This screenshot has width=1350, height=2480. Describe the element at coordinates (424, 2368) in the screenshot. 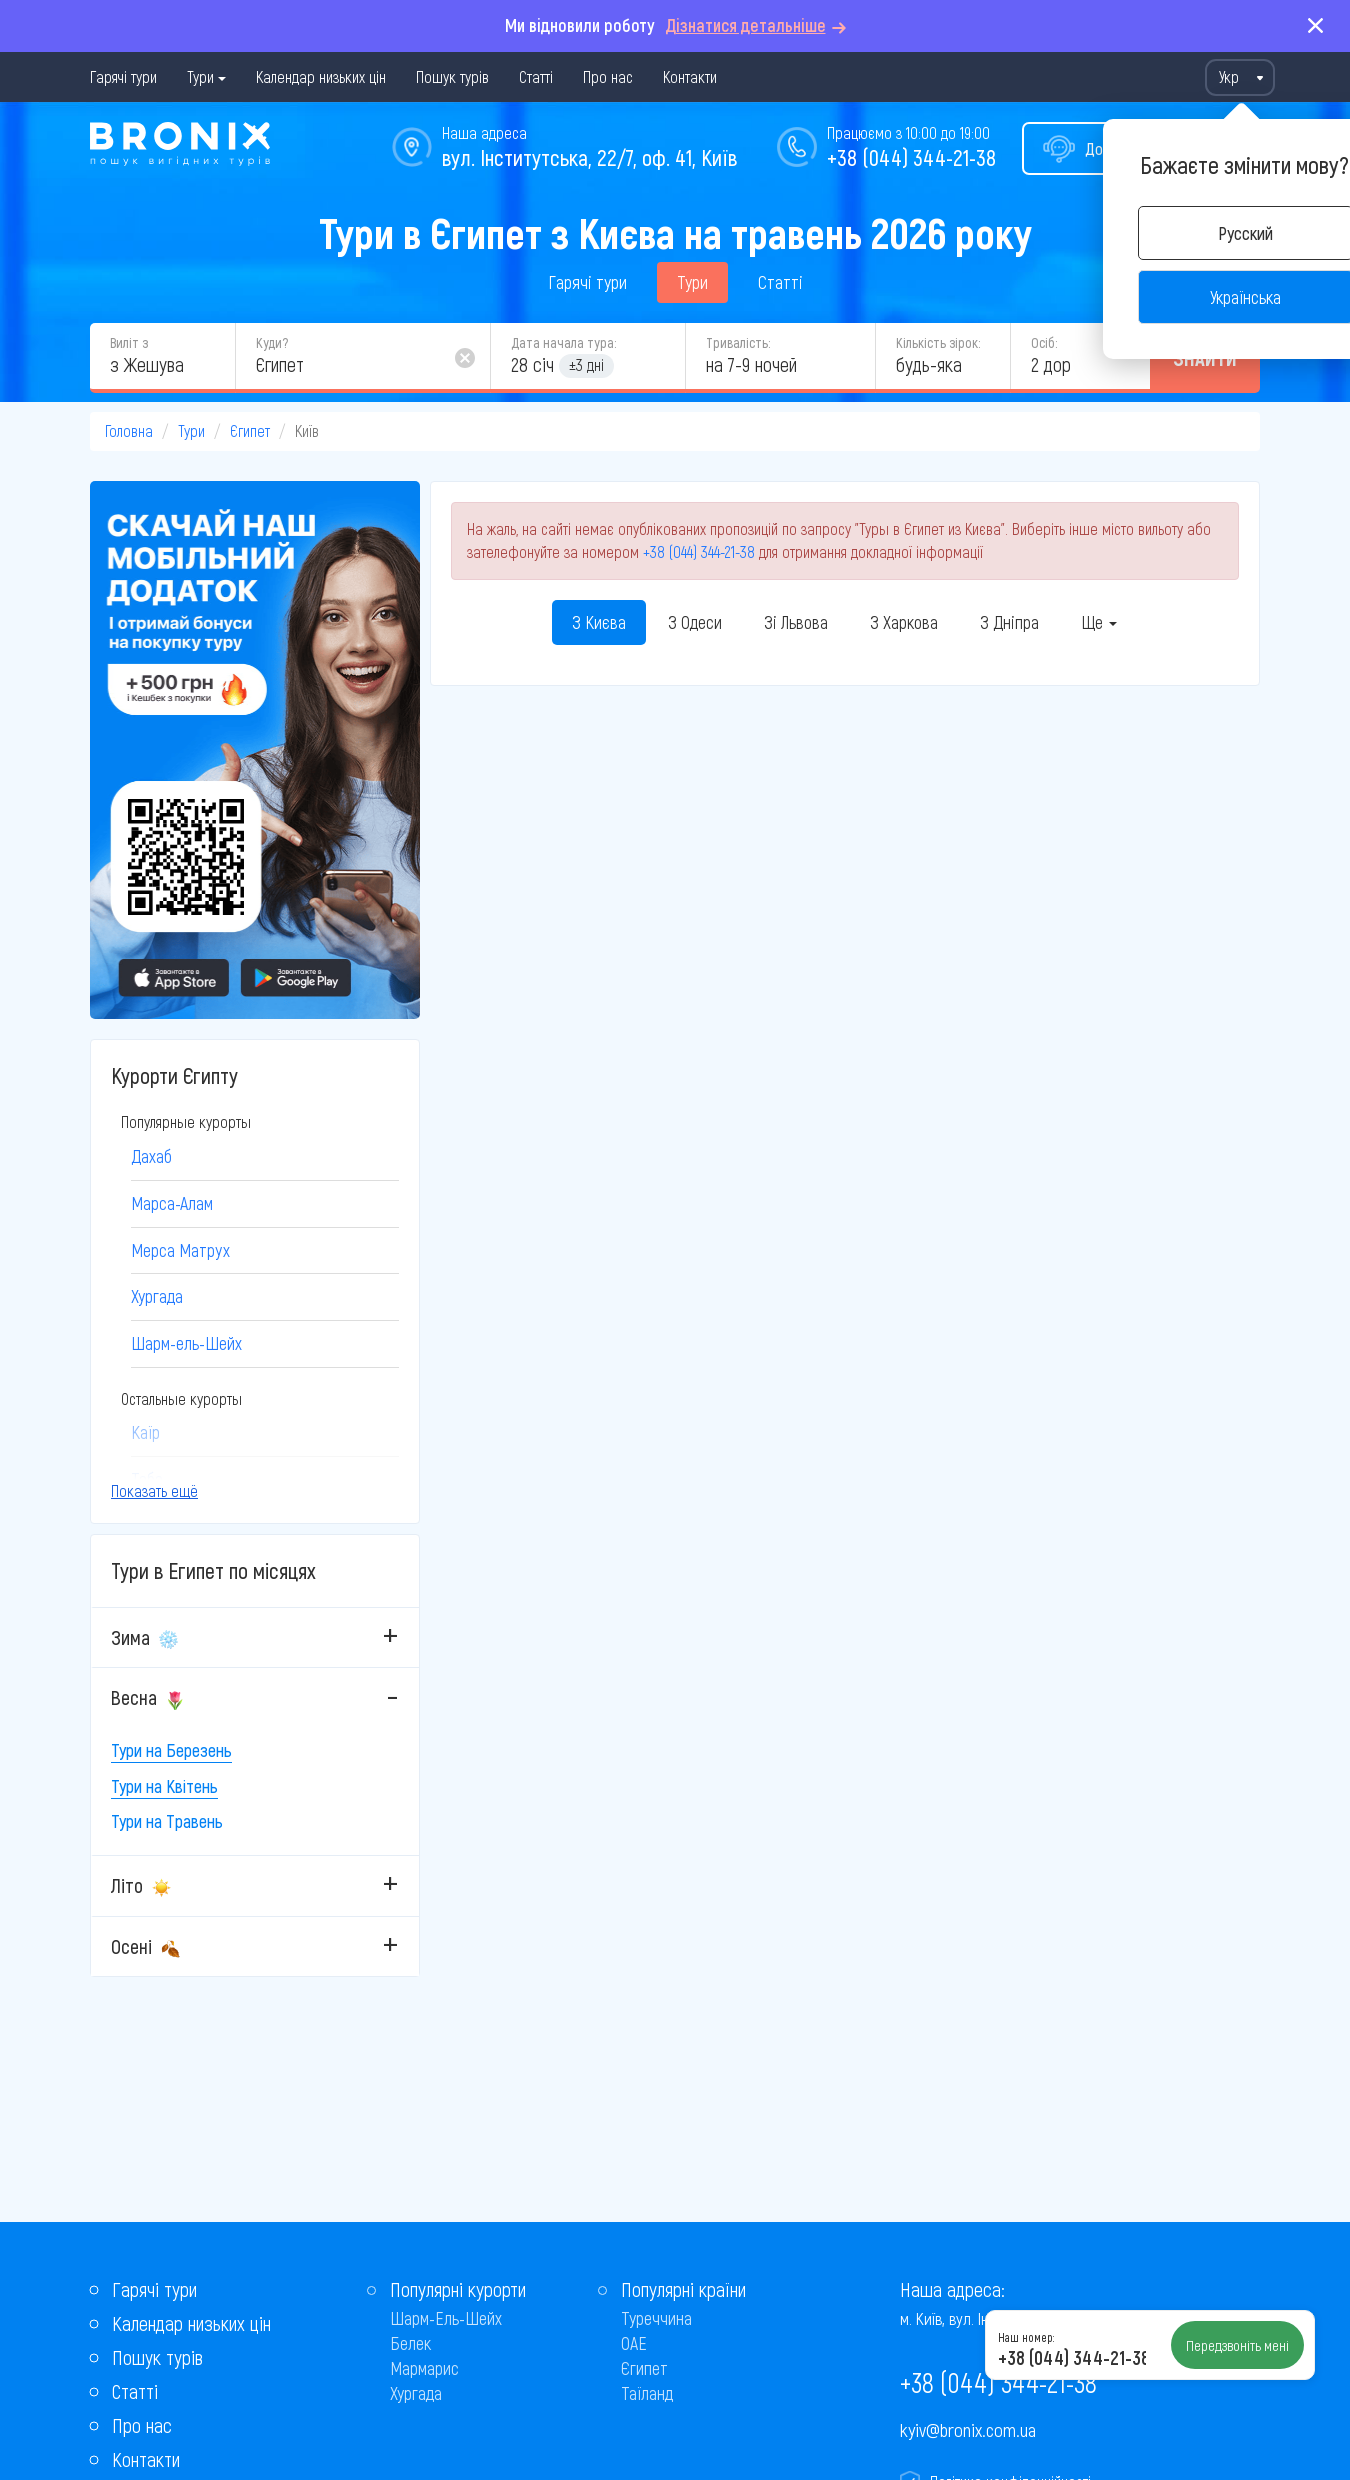

I see `Мармарис` at that location.